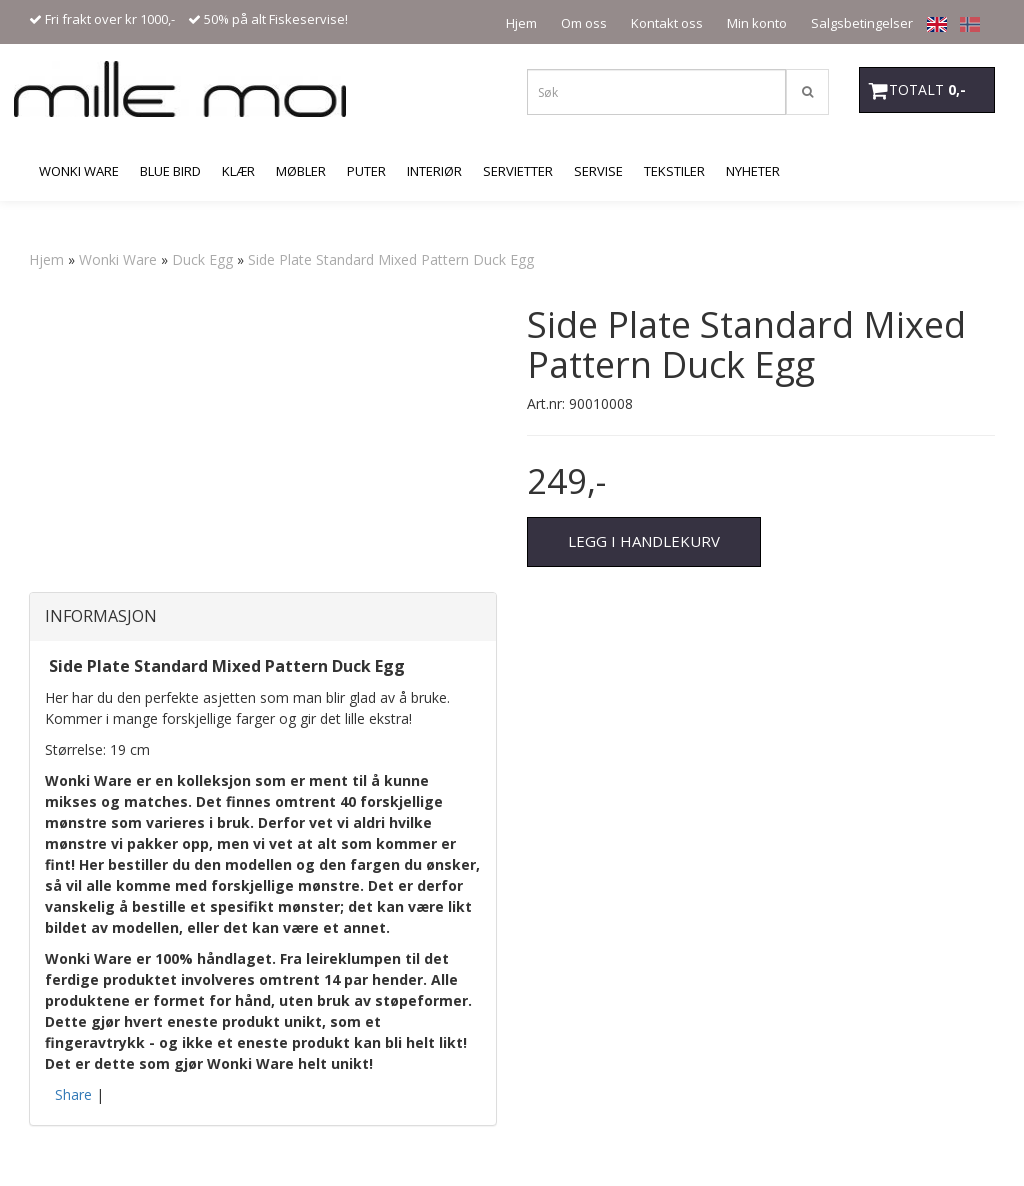  I want to click on Wonki Ware, so click(118, 259).